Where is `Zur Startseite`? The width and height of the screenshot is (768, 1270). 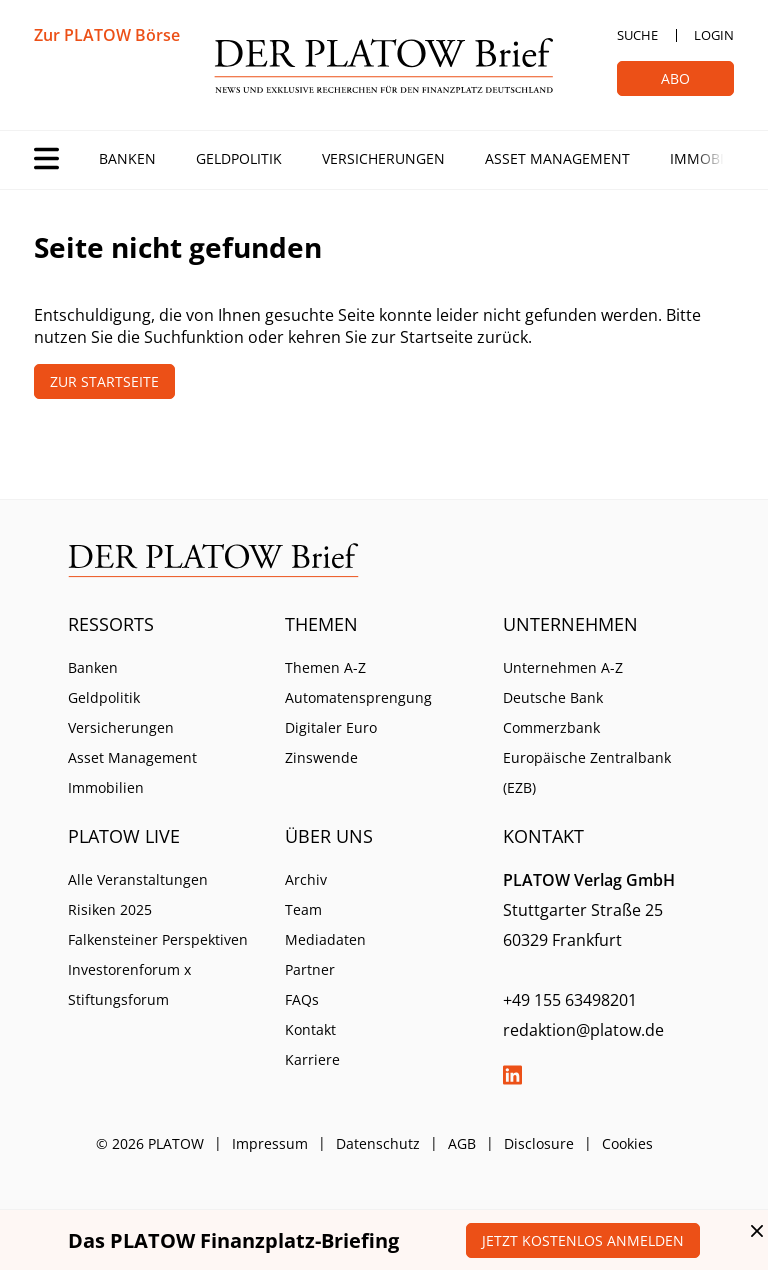
Zur Startseite is located at coordinates (104, 381).